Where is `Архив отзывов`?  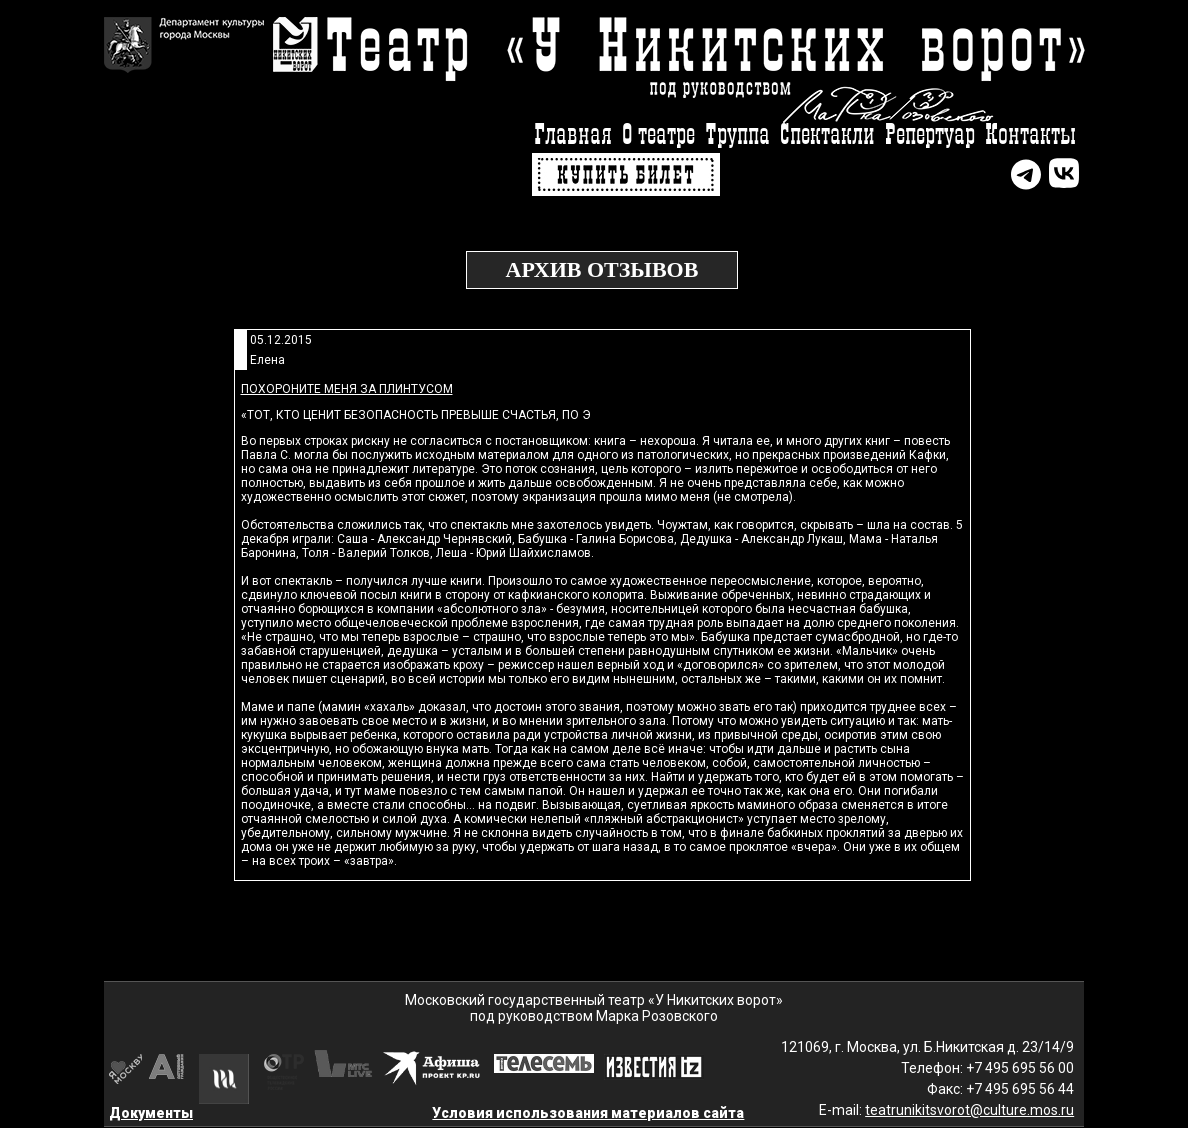
Архив отзывов is located at coordinates (602, 269).